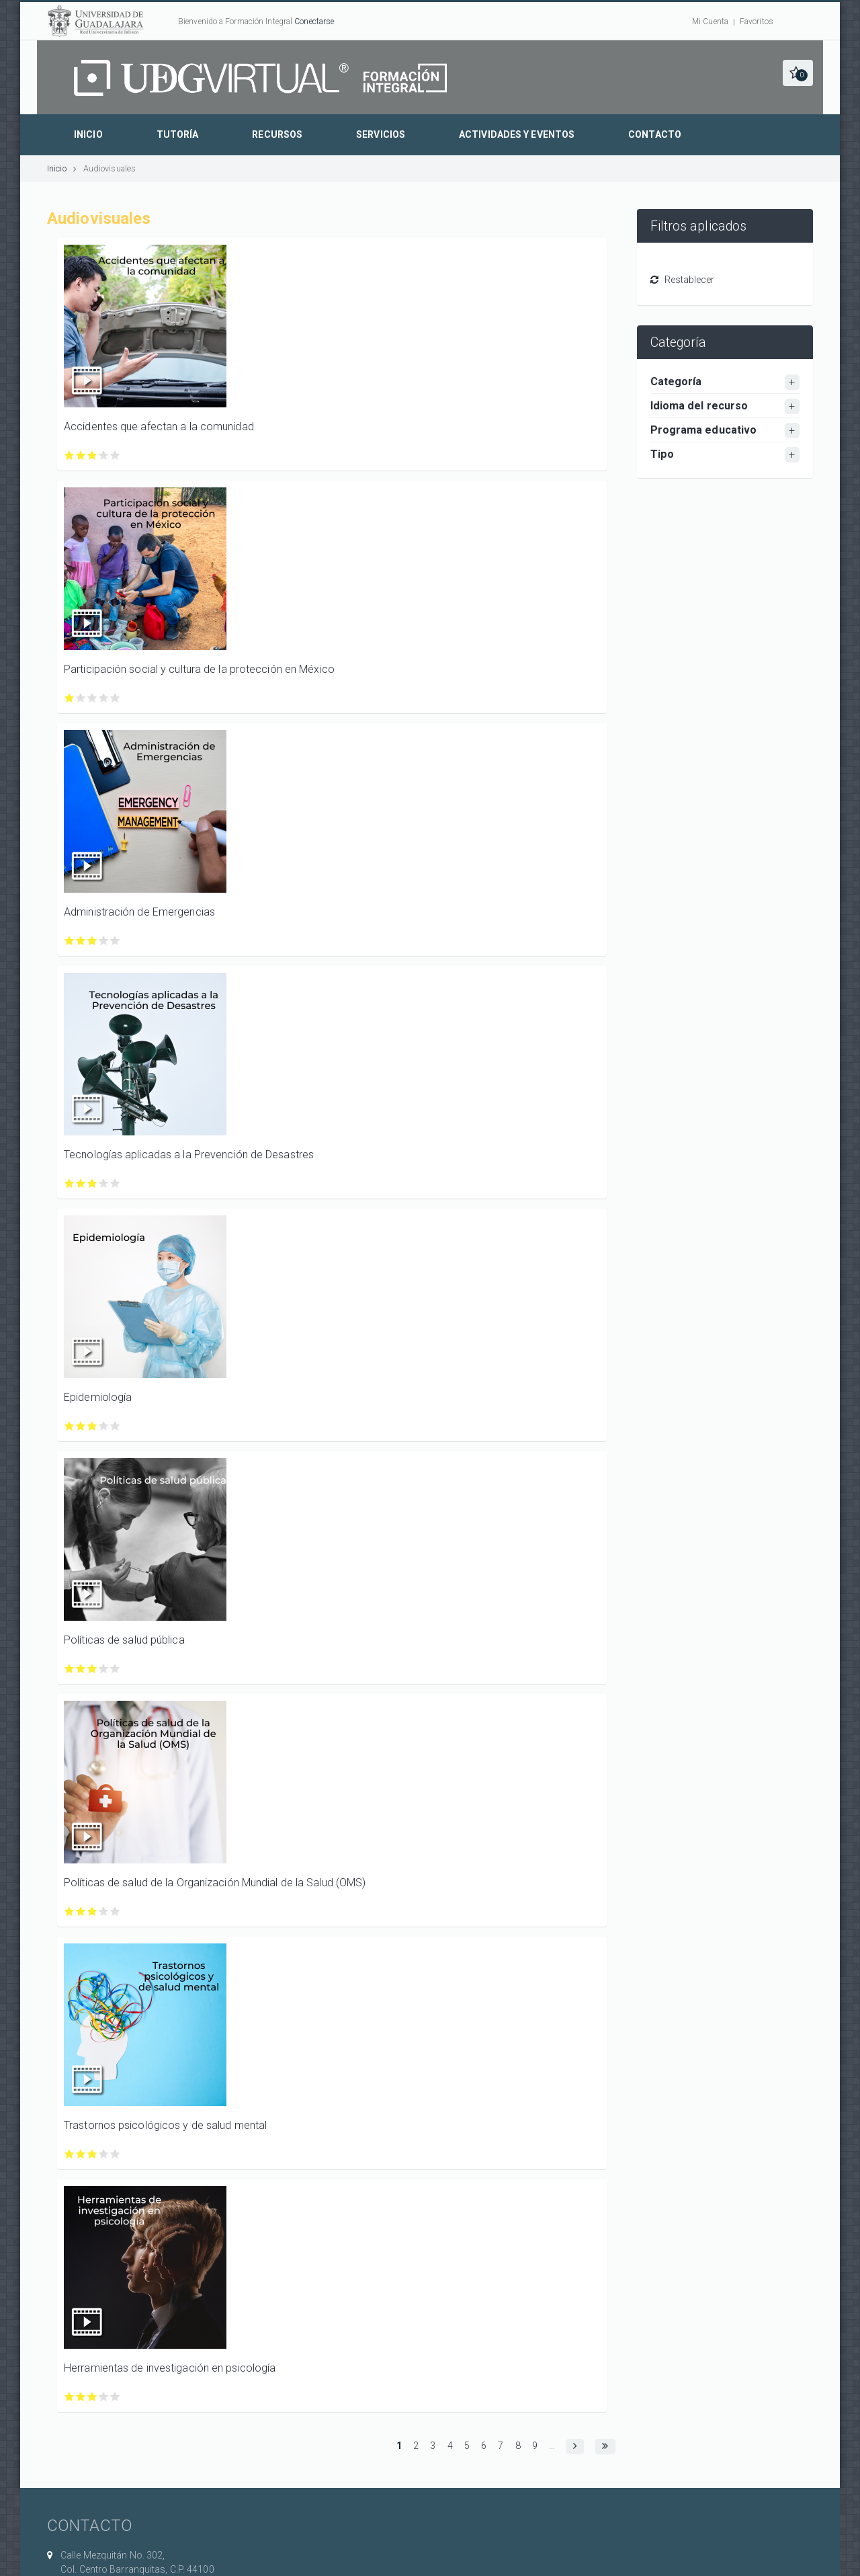  Describe the element at coordinates (104, 2154) in the screenshot. I see `Calificar Trastornos psicológicos y de salud mental con 4/5 estrellas` at that location.